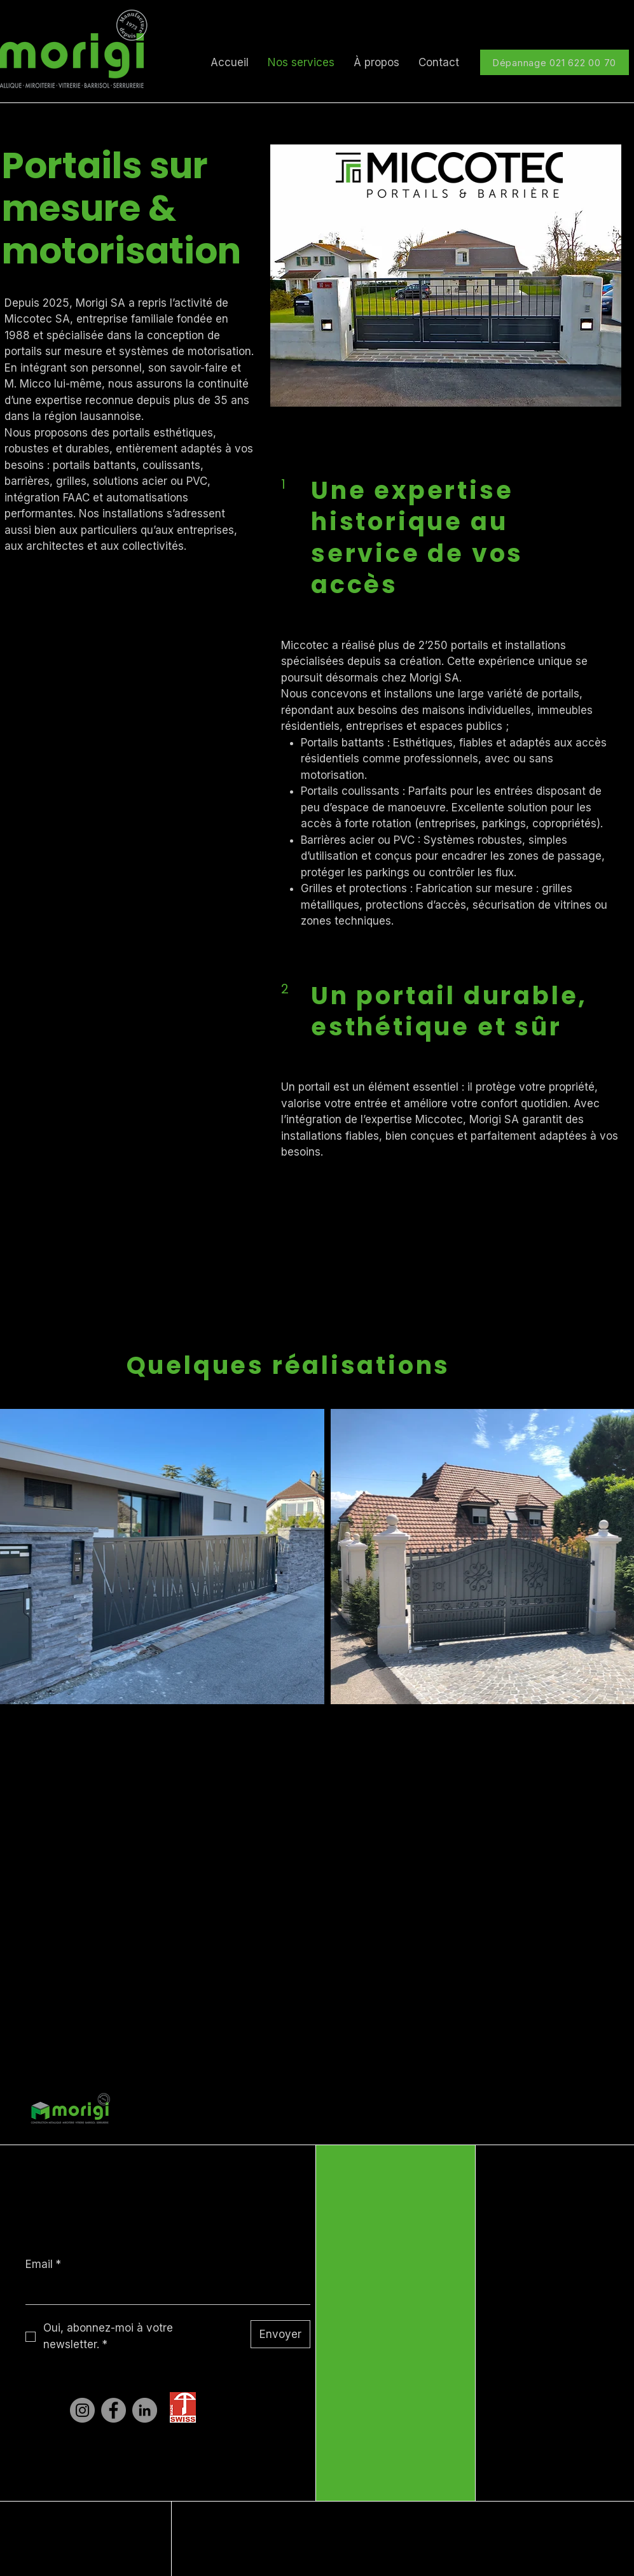  What do you see at coordinates (113, 2410) in the screenshot?
I see `[Facebook]` at bounding box center [113, 2410].